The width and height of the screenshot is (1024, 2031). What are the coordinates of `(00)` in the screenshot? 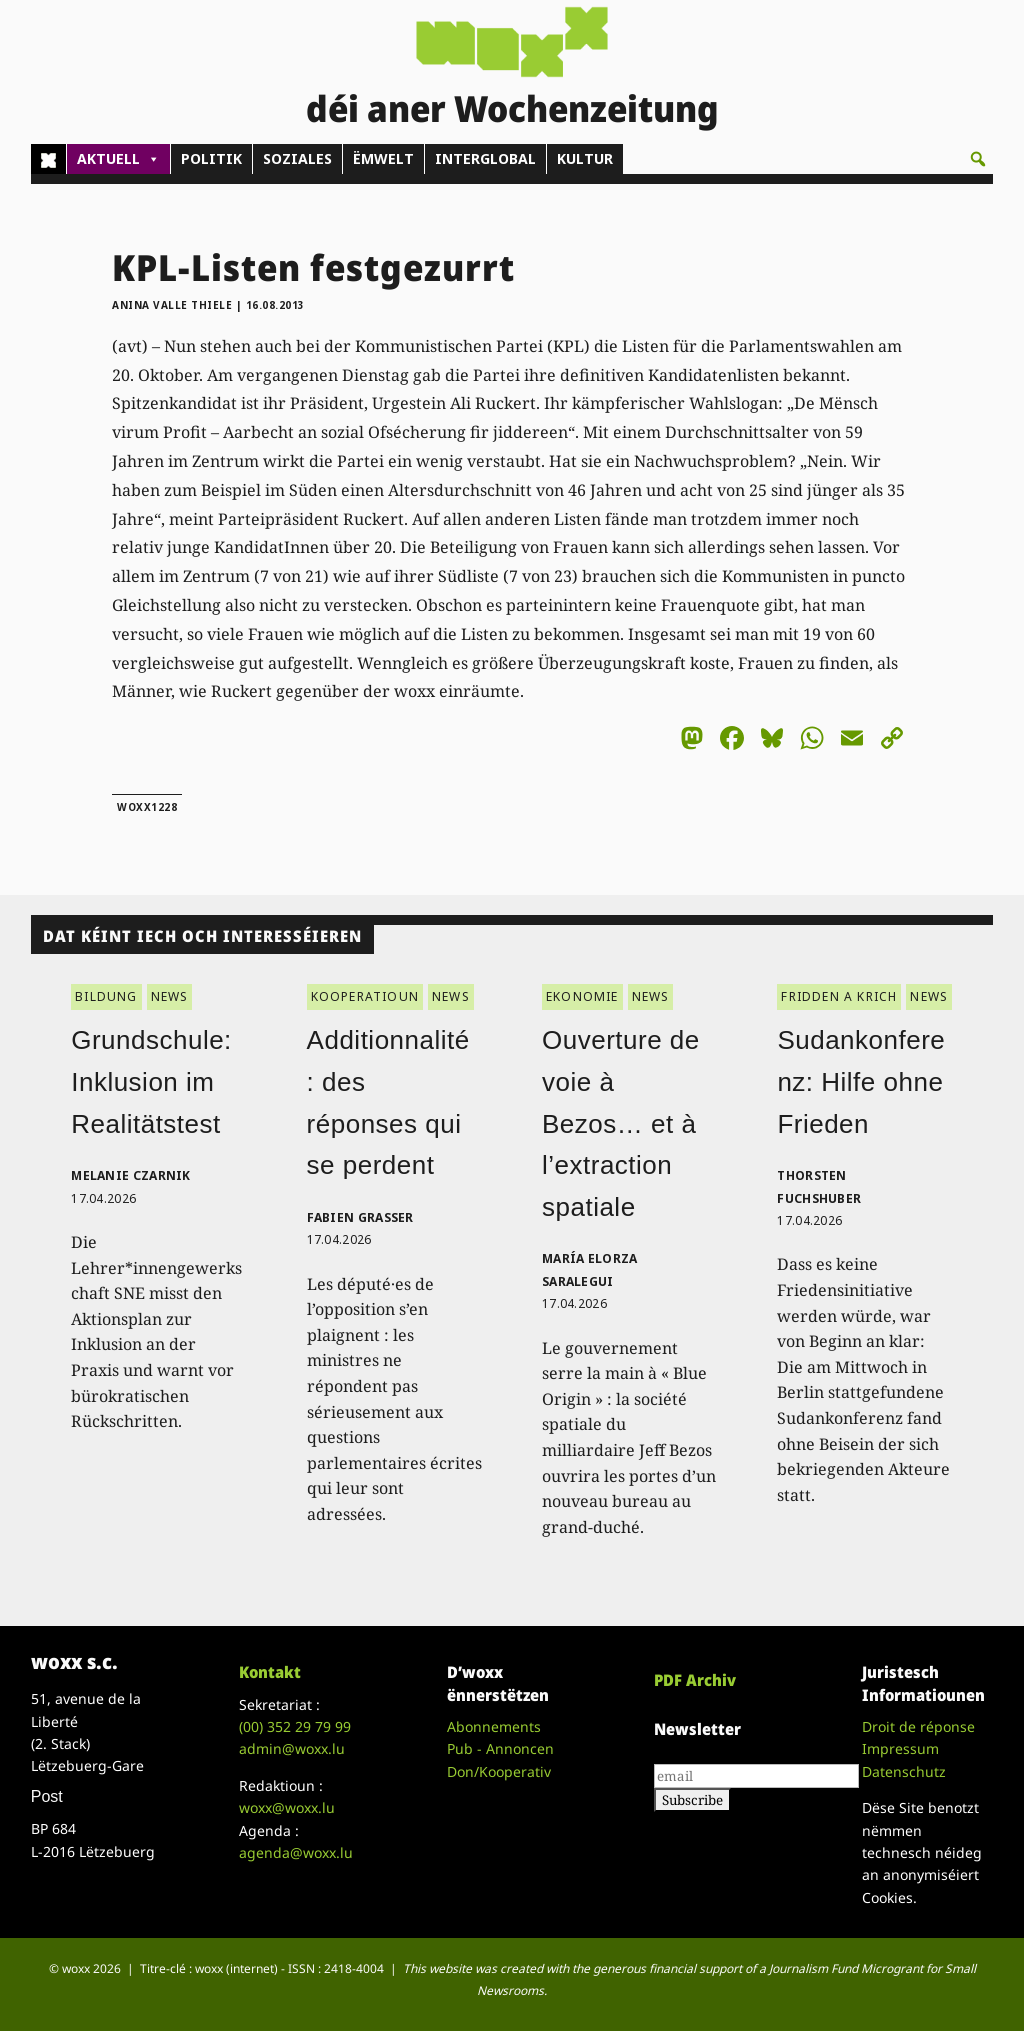 It's located at (295, 1726).